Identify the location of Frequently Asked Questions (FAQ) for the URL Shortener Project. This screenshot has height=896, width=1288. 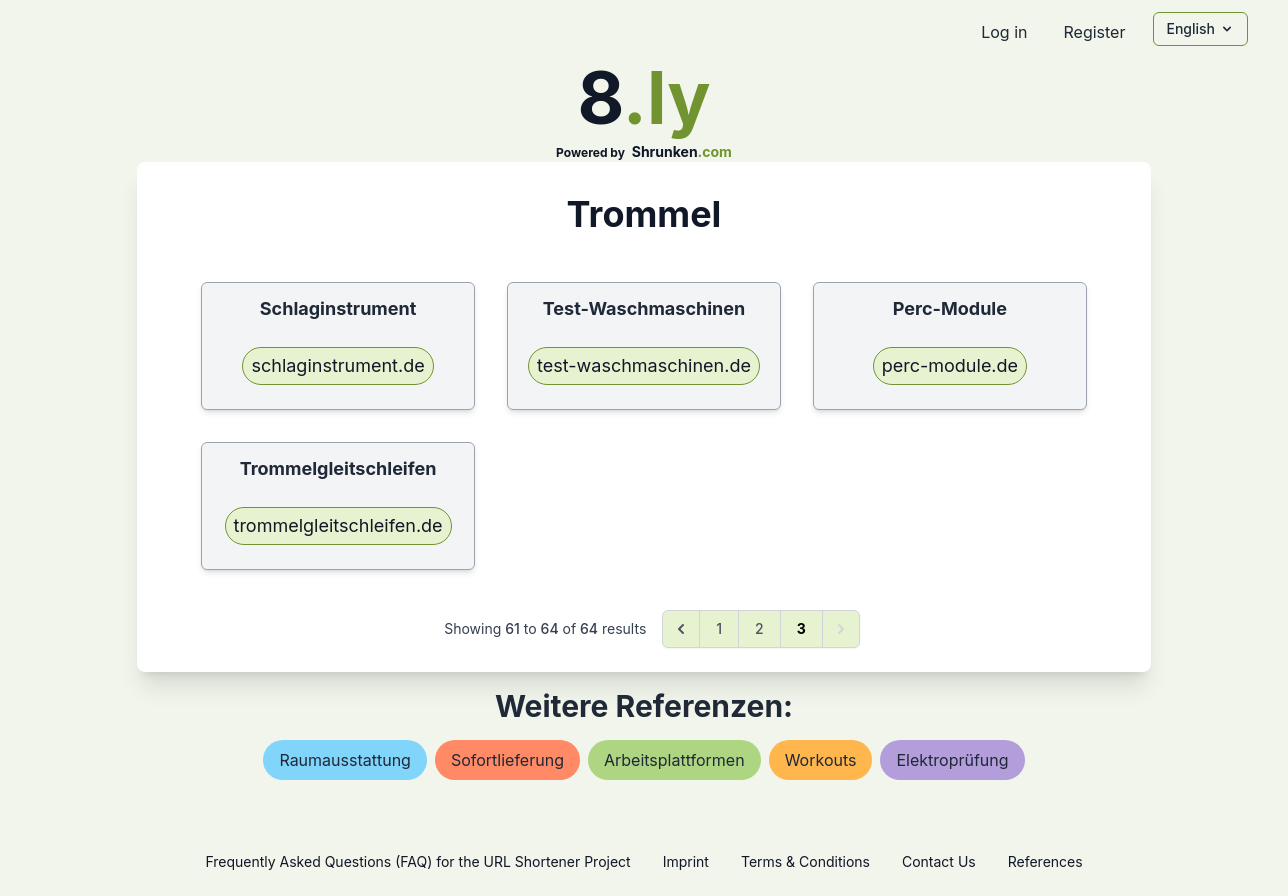
(417, 861).